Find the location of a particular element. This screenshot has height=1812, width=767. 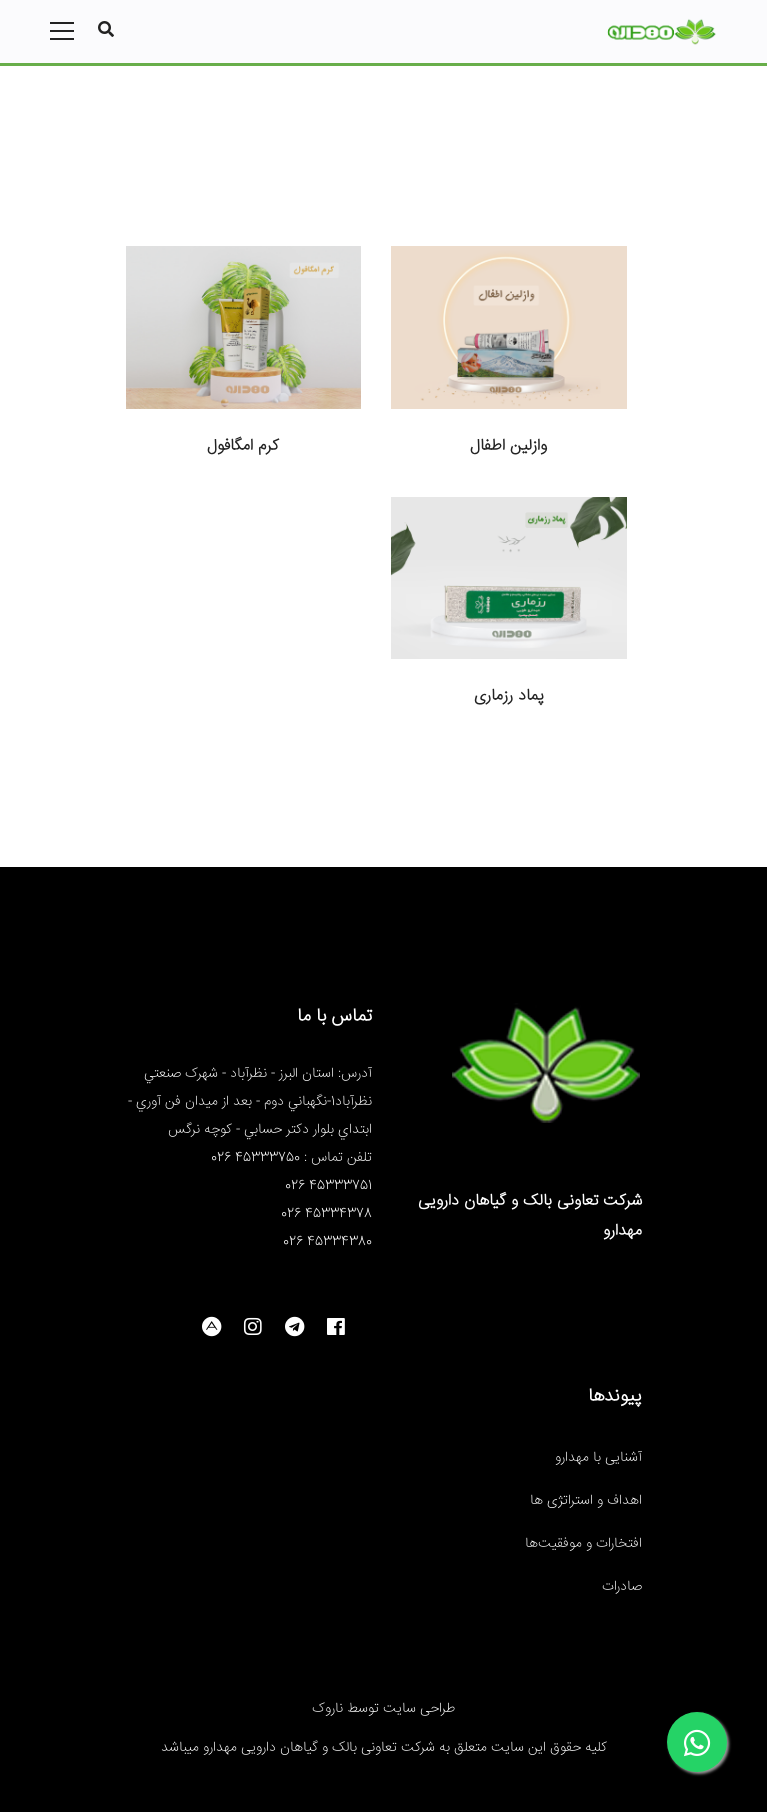

اهداف و استراتژی ها is located at coordinates (586, 1501).